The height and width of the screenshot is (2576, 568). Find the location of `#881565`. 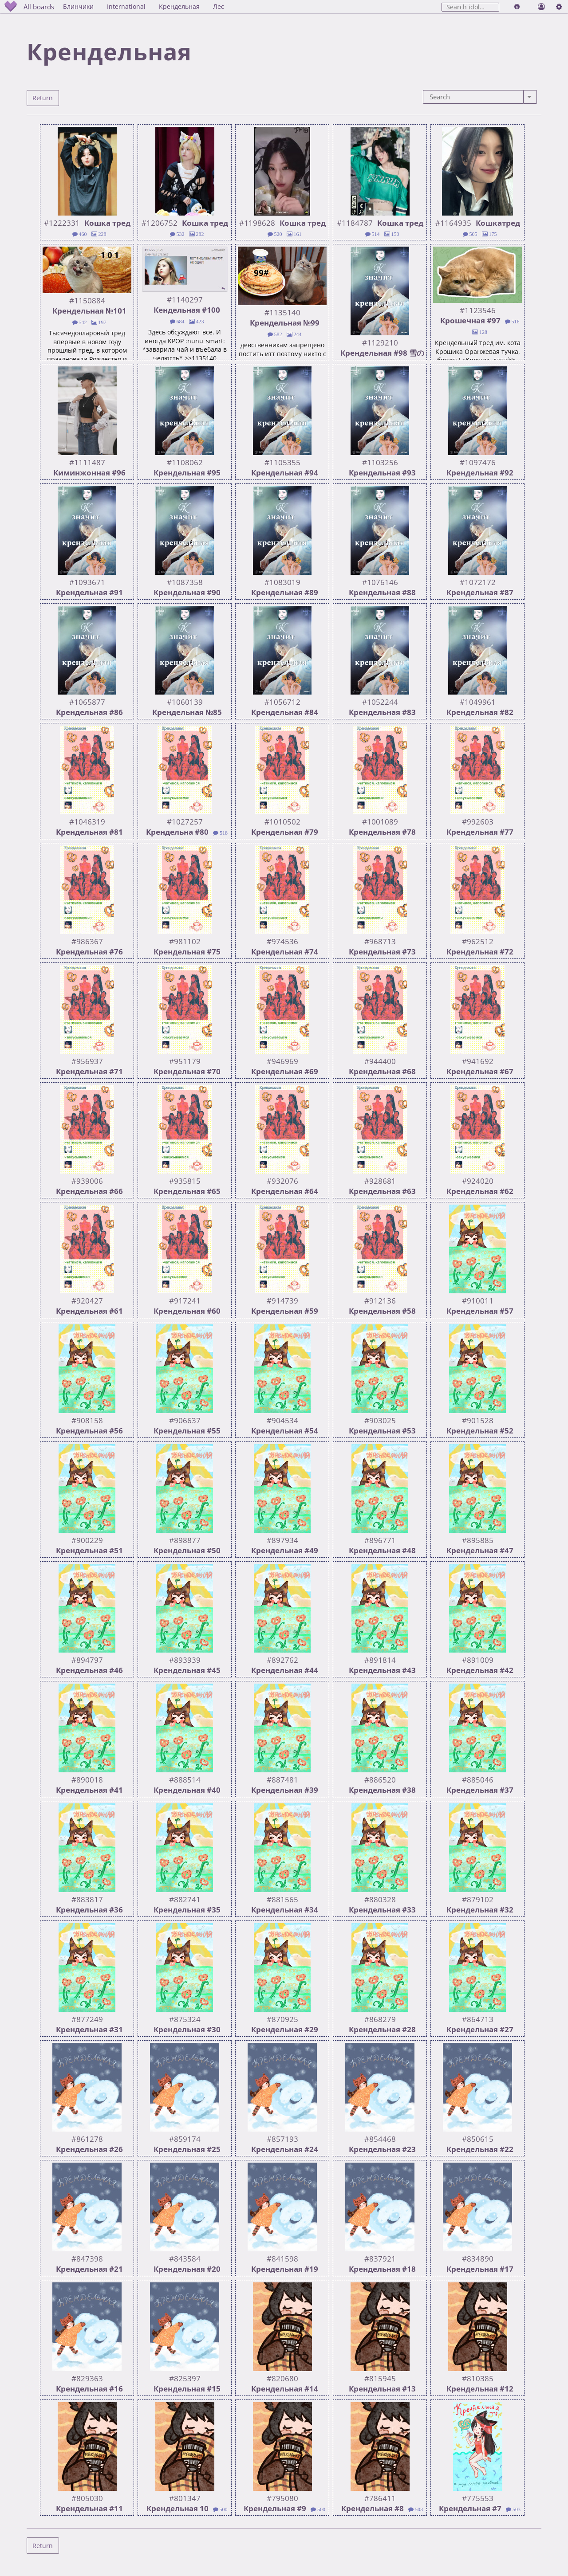

#881565 is located at coordinates (282, 1897).